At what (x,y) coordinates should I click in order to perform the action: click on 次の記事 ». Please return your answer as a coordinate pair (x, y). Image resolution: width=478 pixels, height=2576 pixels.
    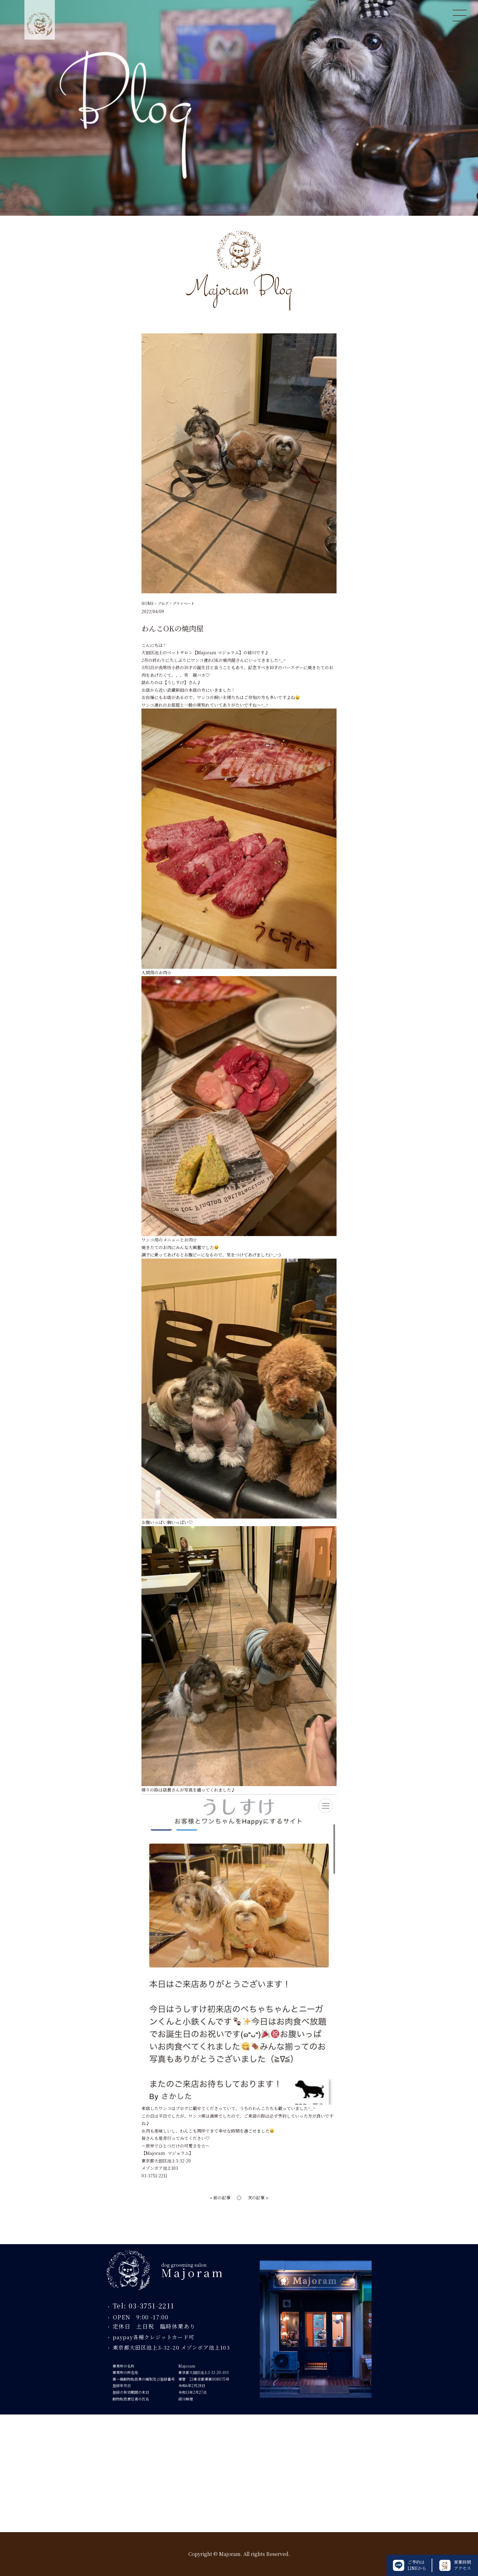
    Looking at the image, I should click on (258, 2197).